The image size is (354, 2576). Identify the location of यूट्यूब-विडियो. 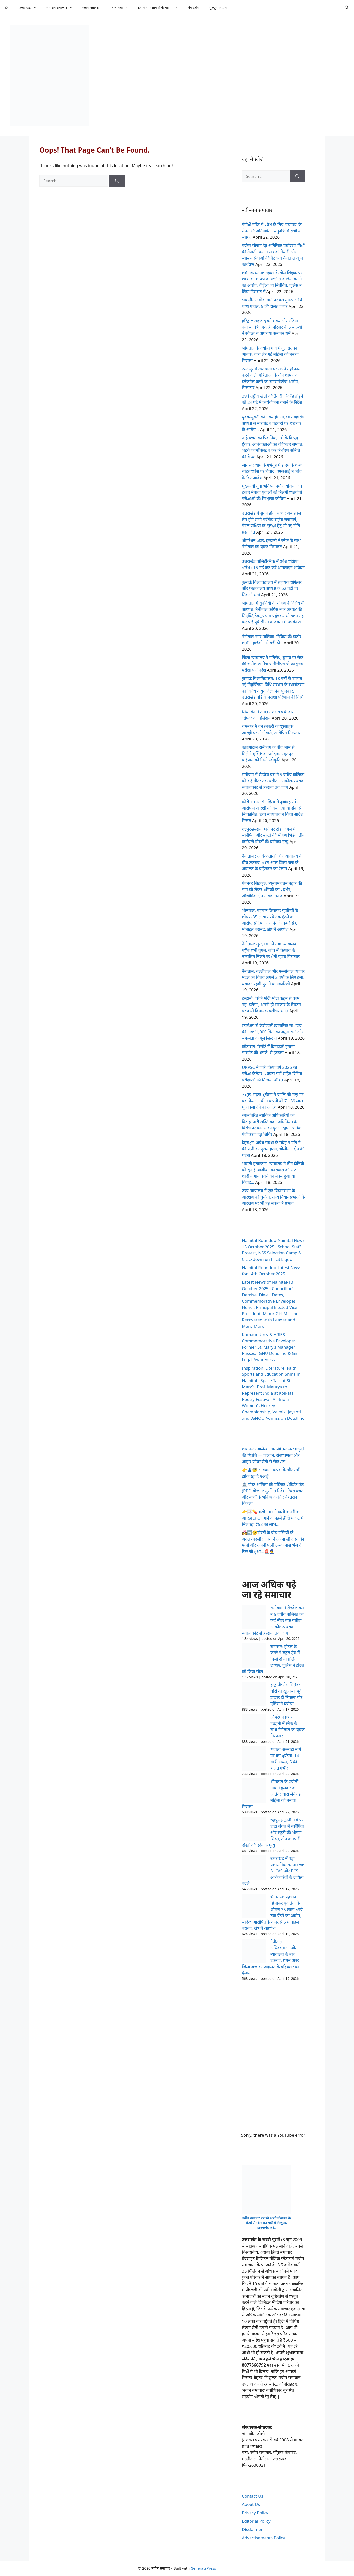
(218, 7).